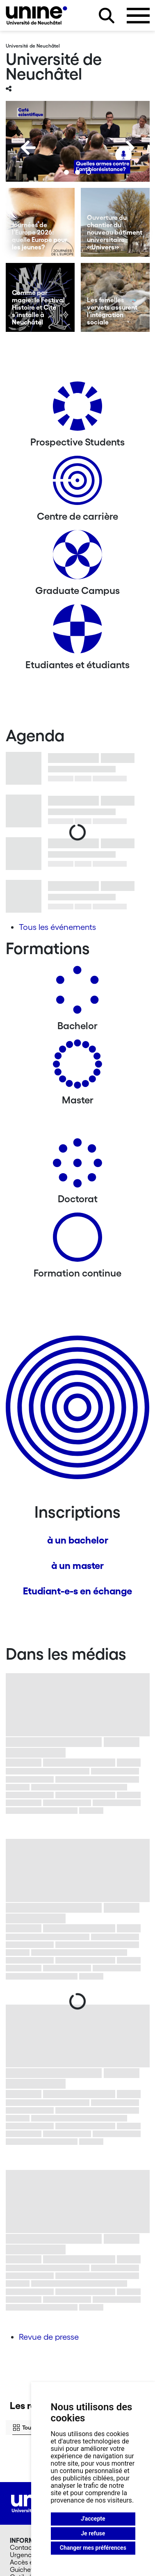 This screenshot has height=2576, width=155. What do you see at coordinates (77, 632) in the screenshot?
I see `[Etudiantes et étudiants]` at bounding box center [77, 632].